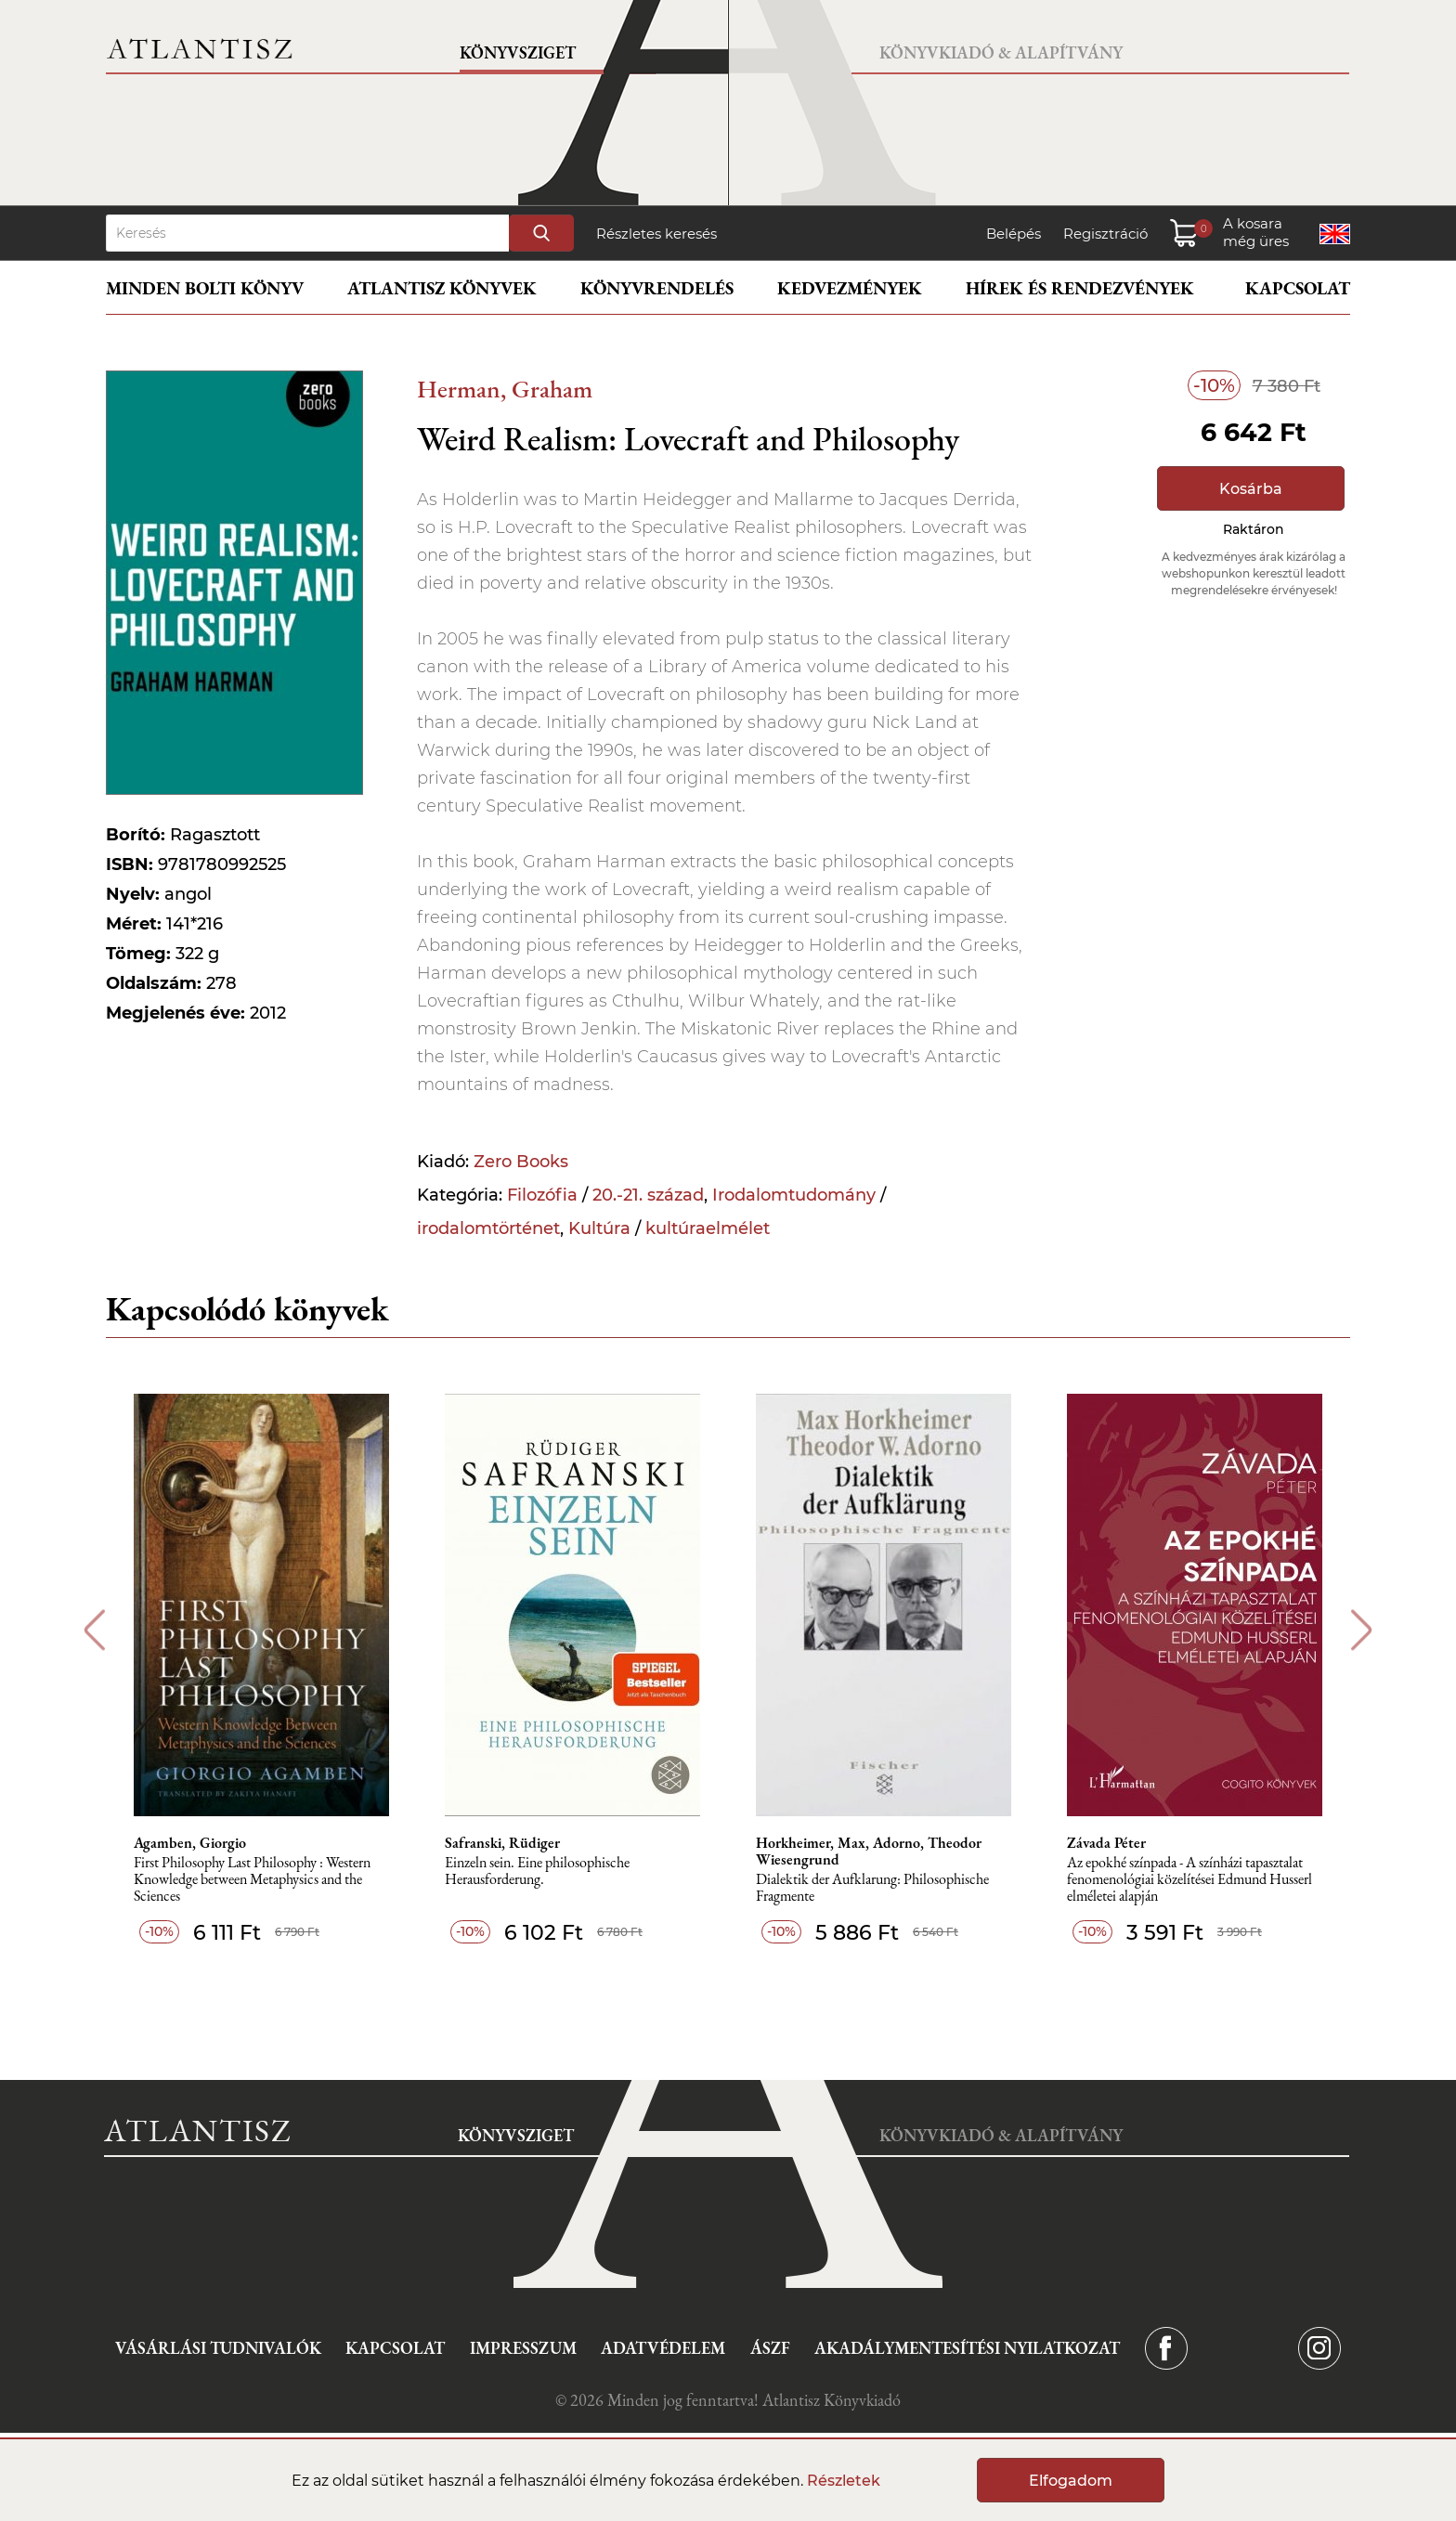 This screenshot has width=1456, height=2521. I want to click on Akadálymentesítési nyilatkozat, so click(967, 2348).